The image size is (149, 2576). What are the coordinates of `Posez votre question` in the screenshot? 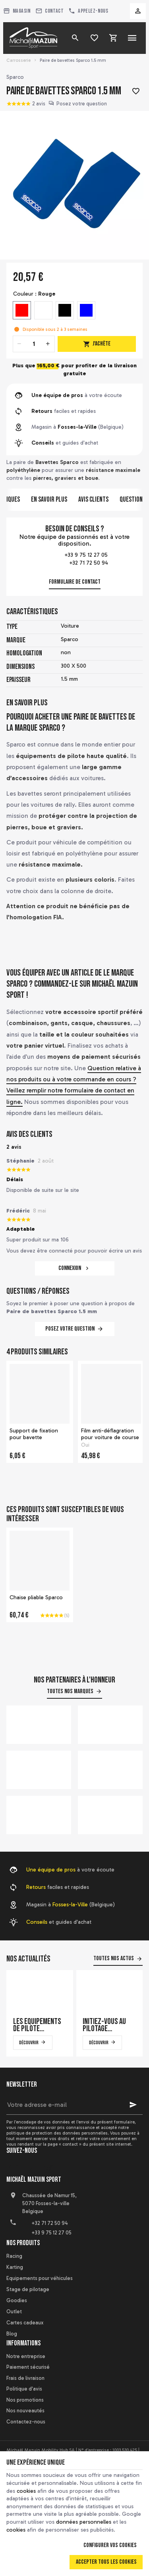 It's located at (81, 104).